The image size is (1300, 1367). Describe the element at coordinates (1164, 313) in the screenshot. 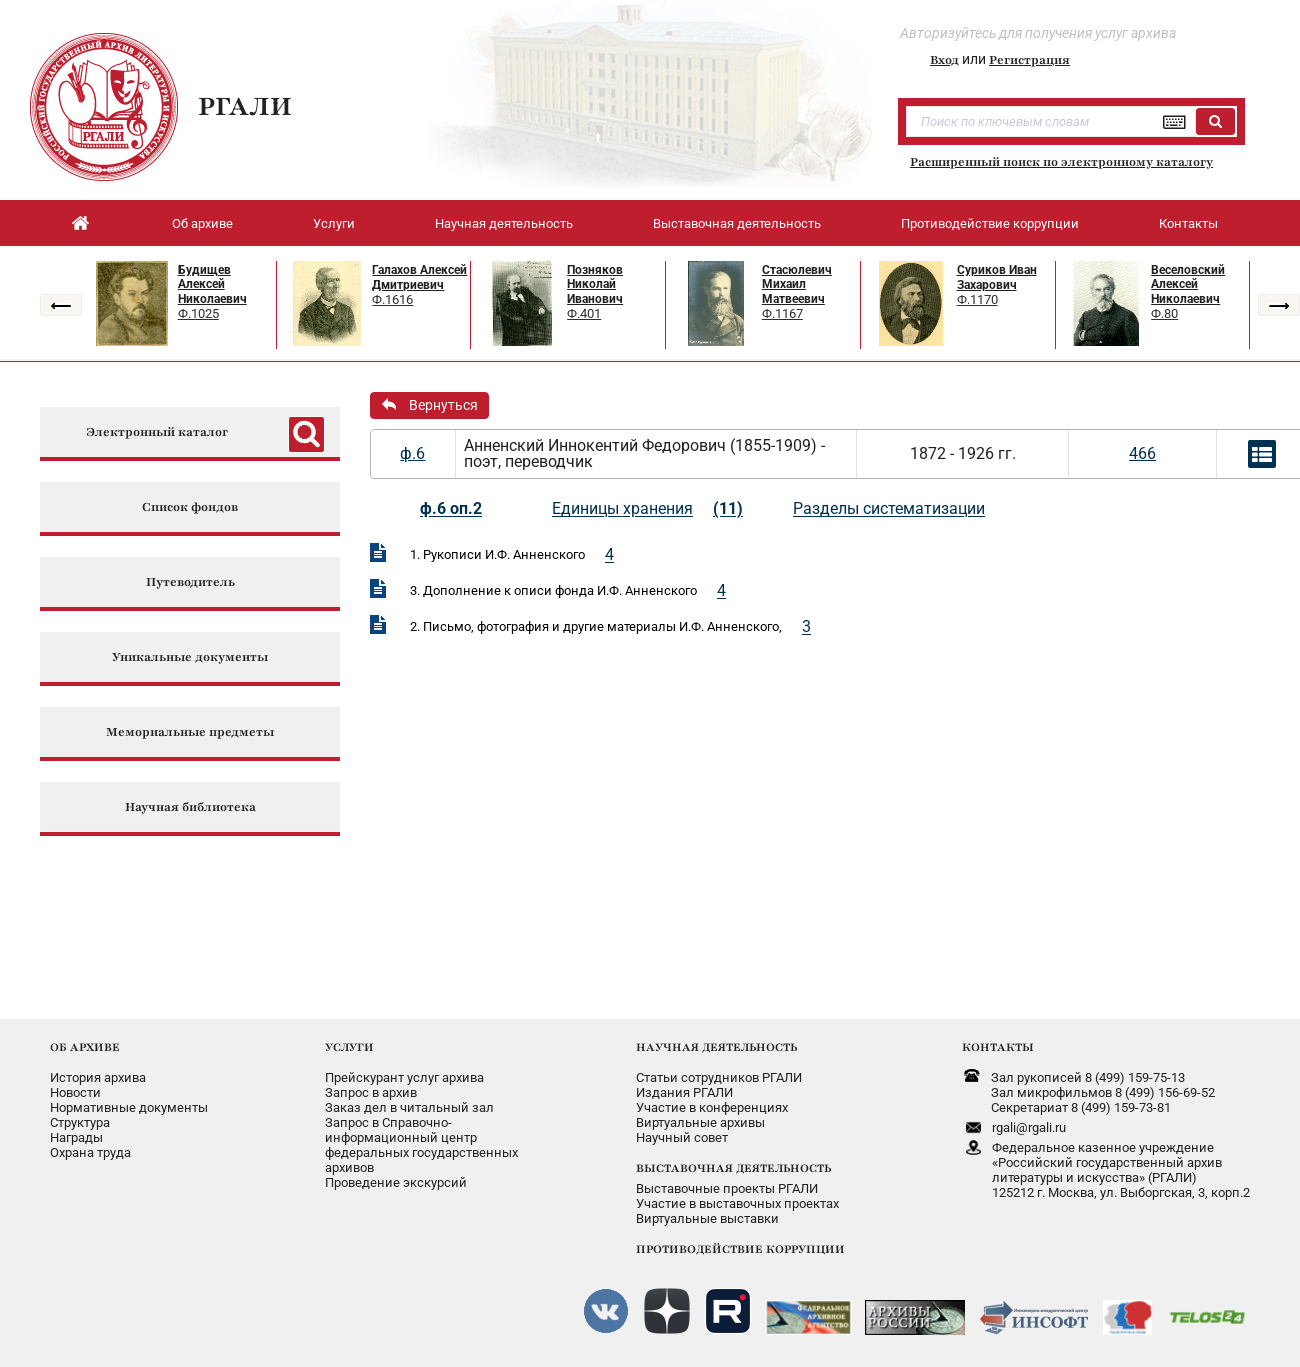

I see `Ф.80` at that location.